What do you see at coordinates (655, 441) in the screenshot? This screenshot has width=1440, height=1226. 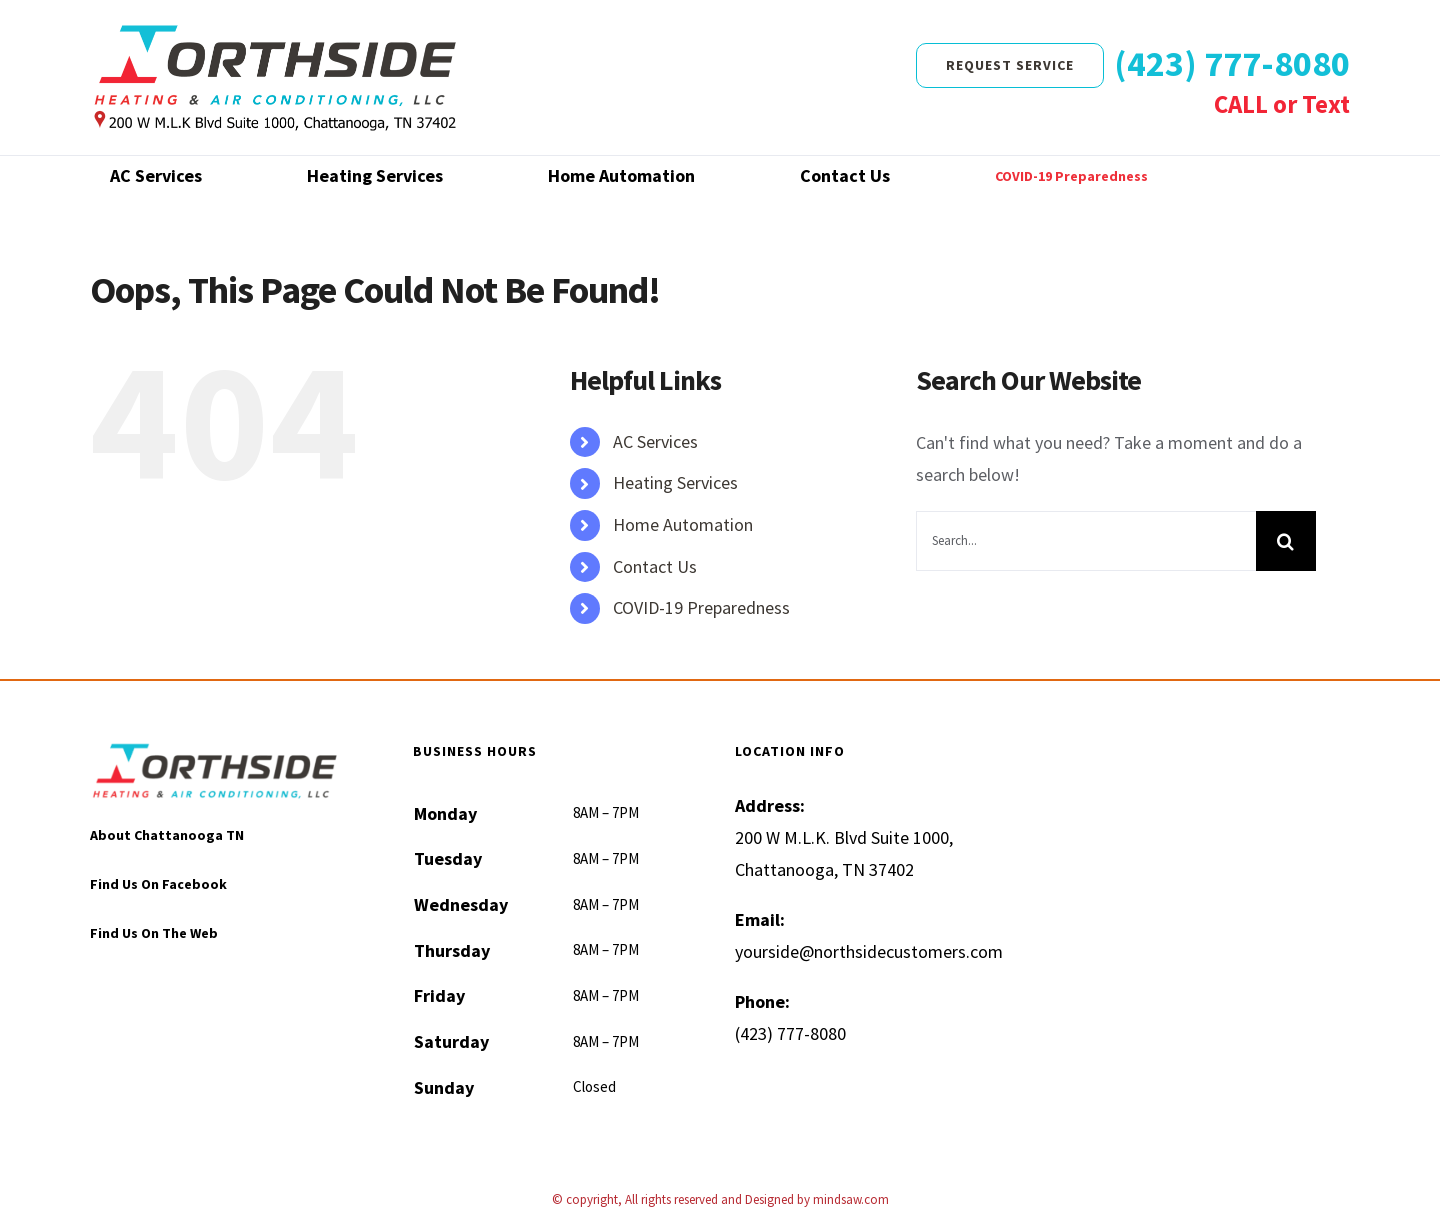 I see `AC Services` at bounding box center [655, 441].